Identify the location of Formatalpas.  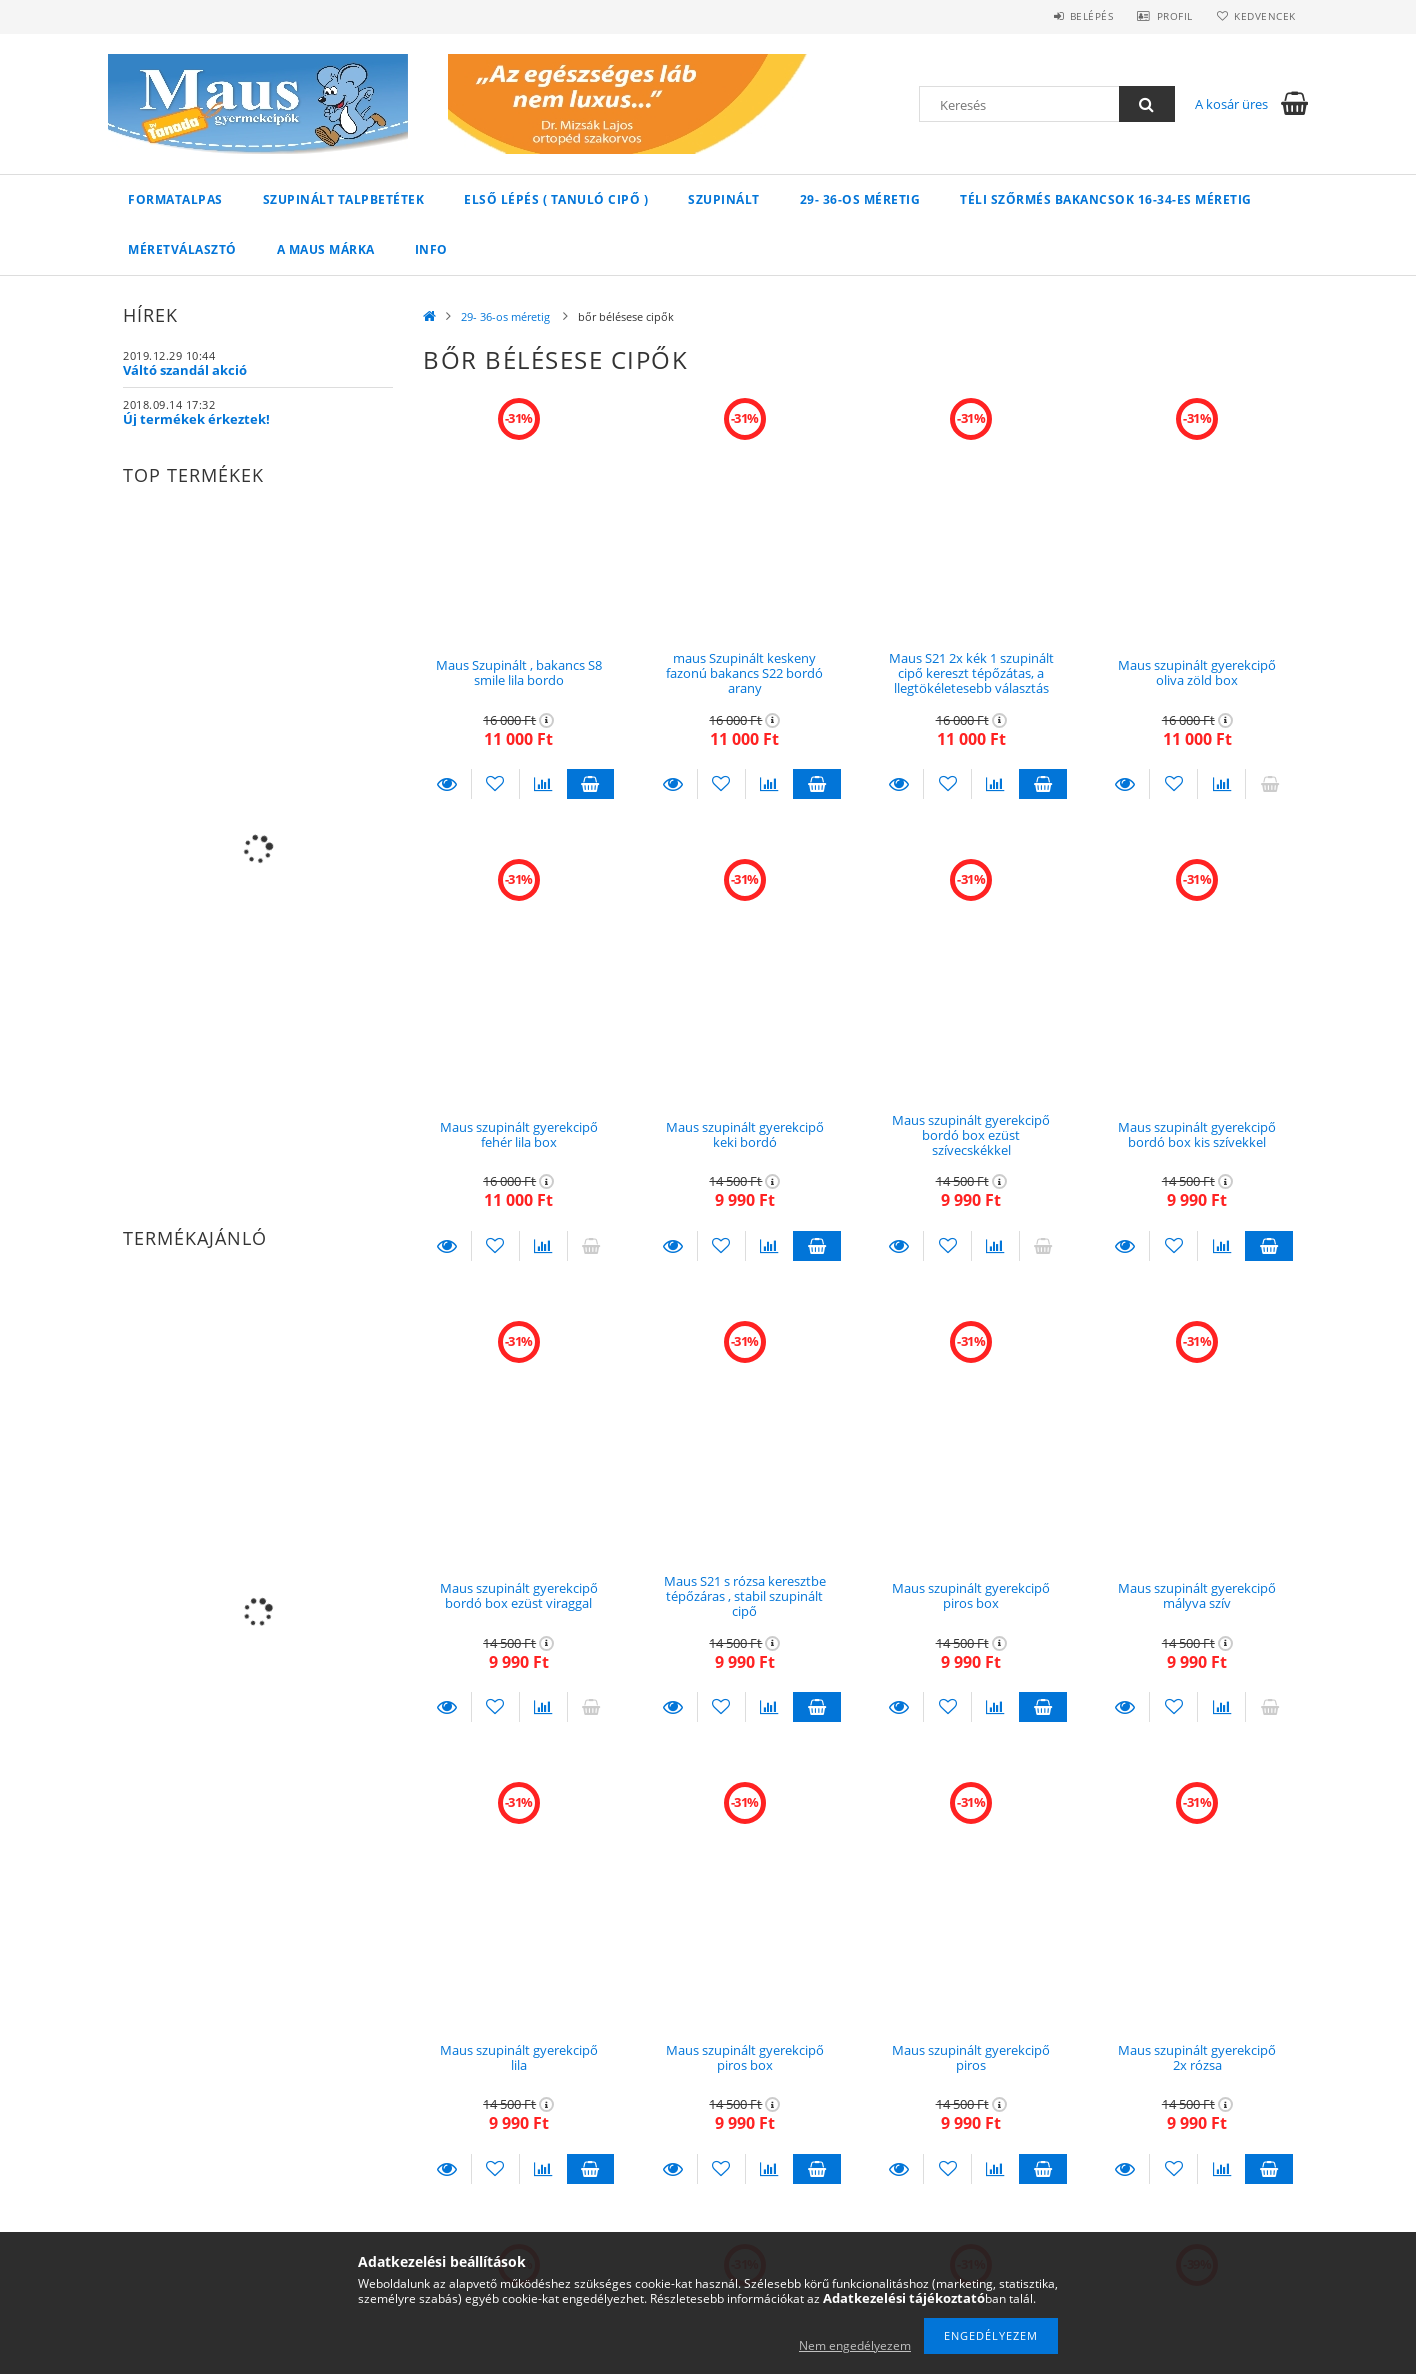
(175, 199).